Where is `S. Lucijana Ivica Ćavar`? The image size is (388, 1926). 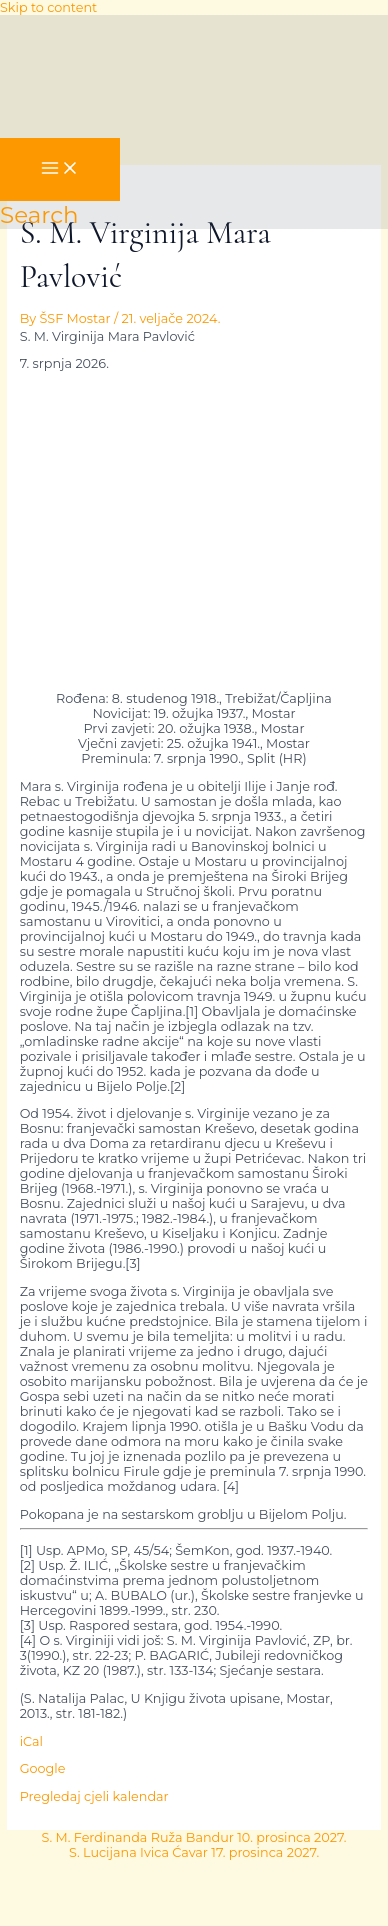
S. Lucijana Ivica Ćavar is located at coordinates (194, 1852).